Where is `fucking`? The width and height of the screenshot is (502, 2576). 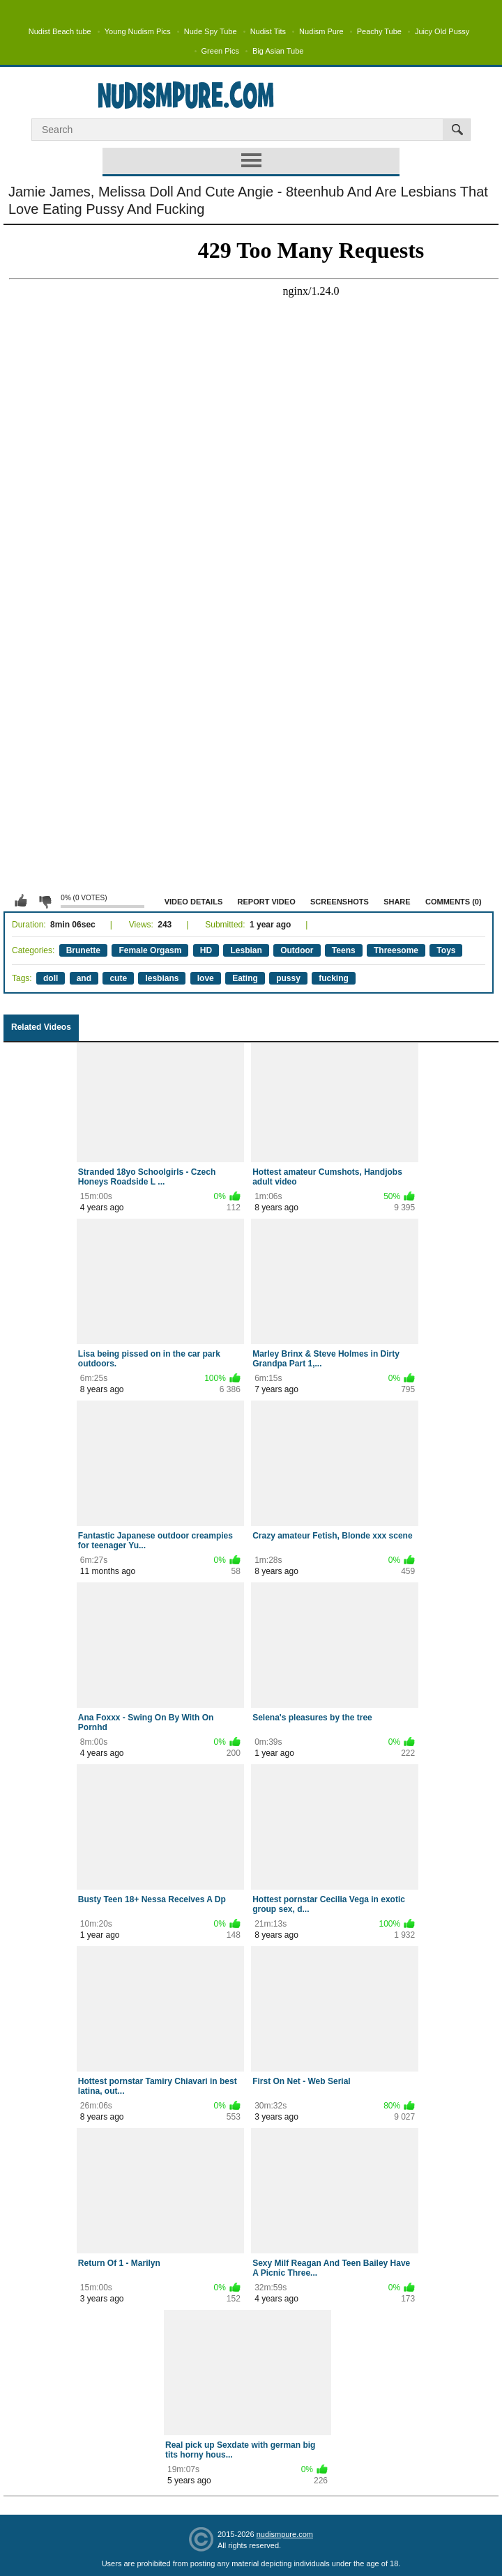
fucking is located at coordinates (334, 978).